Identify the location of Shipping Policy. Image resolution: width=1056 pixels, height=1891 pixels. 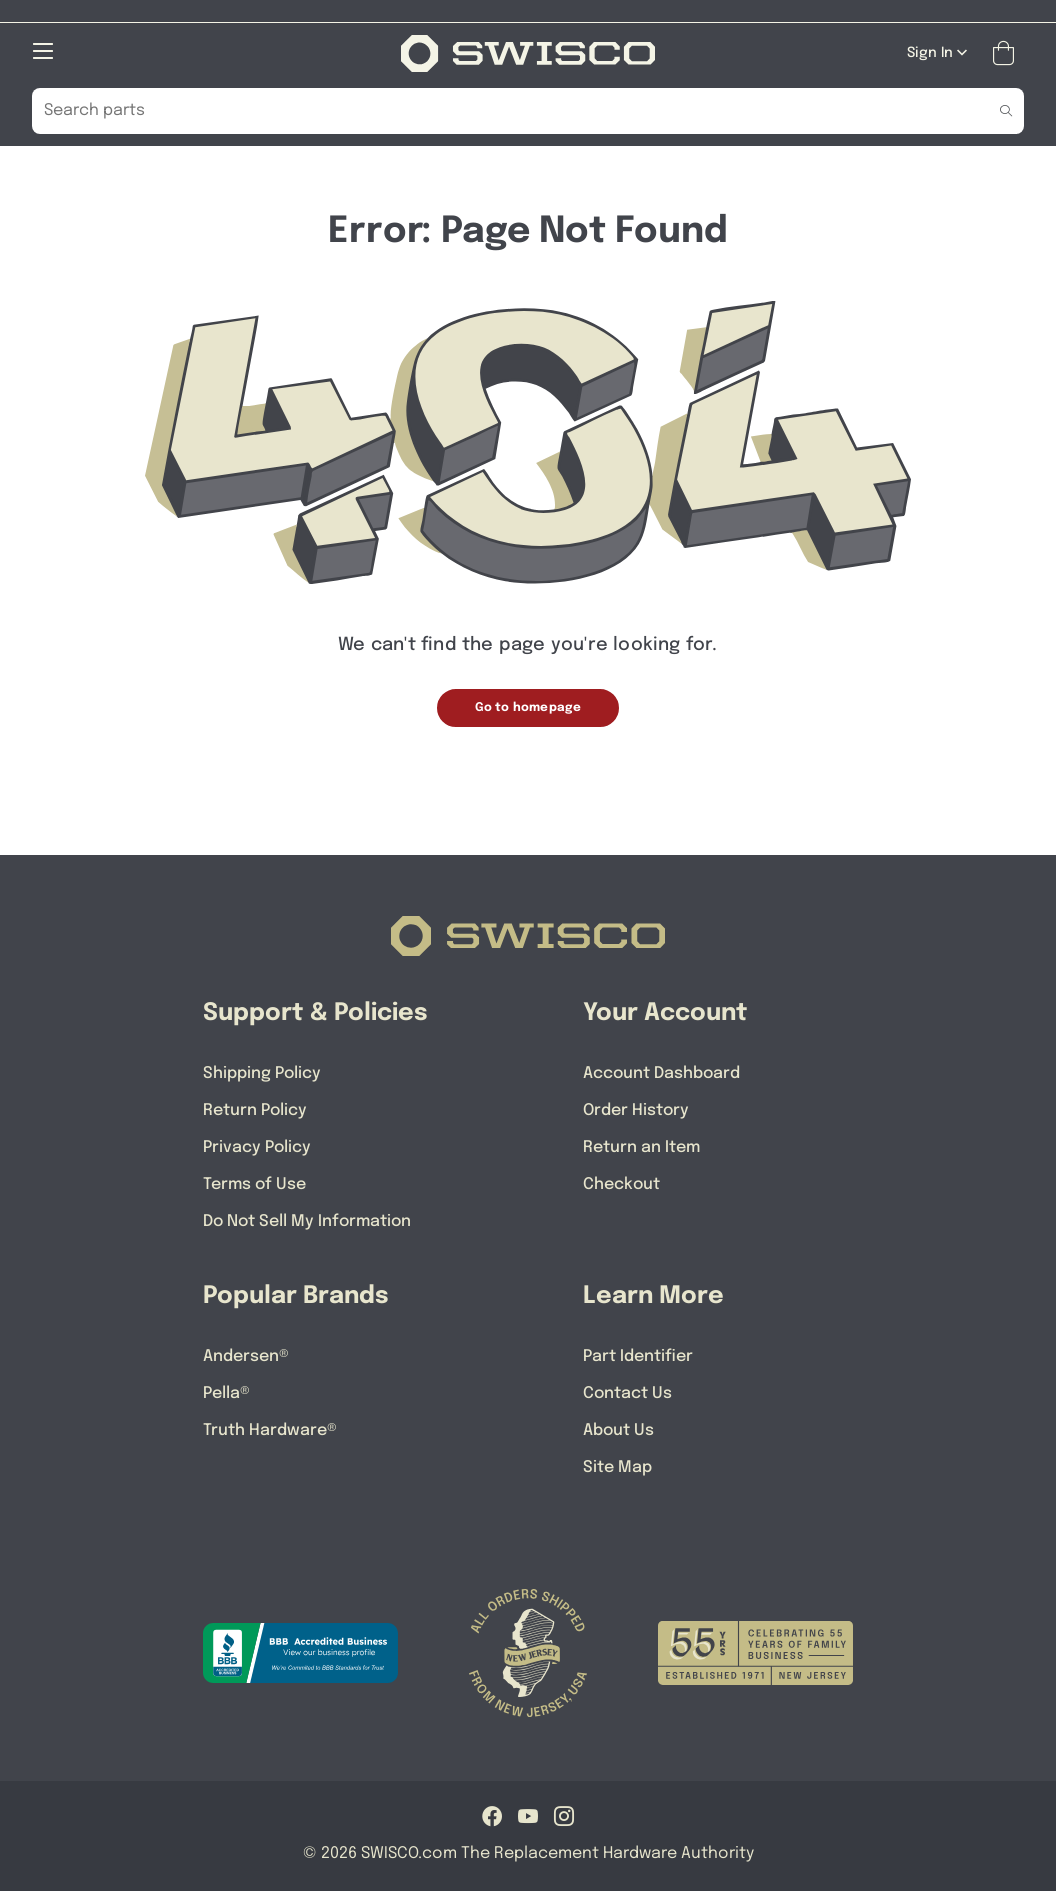
(262, 1073).